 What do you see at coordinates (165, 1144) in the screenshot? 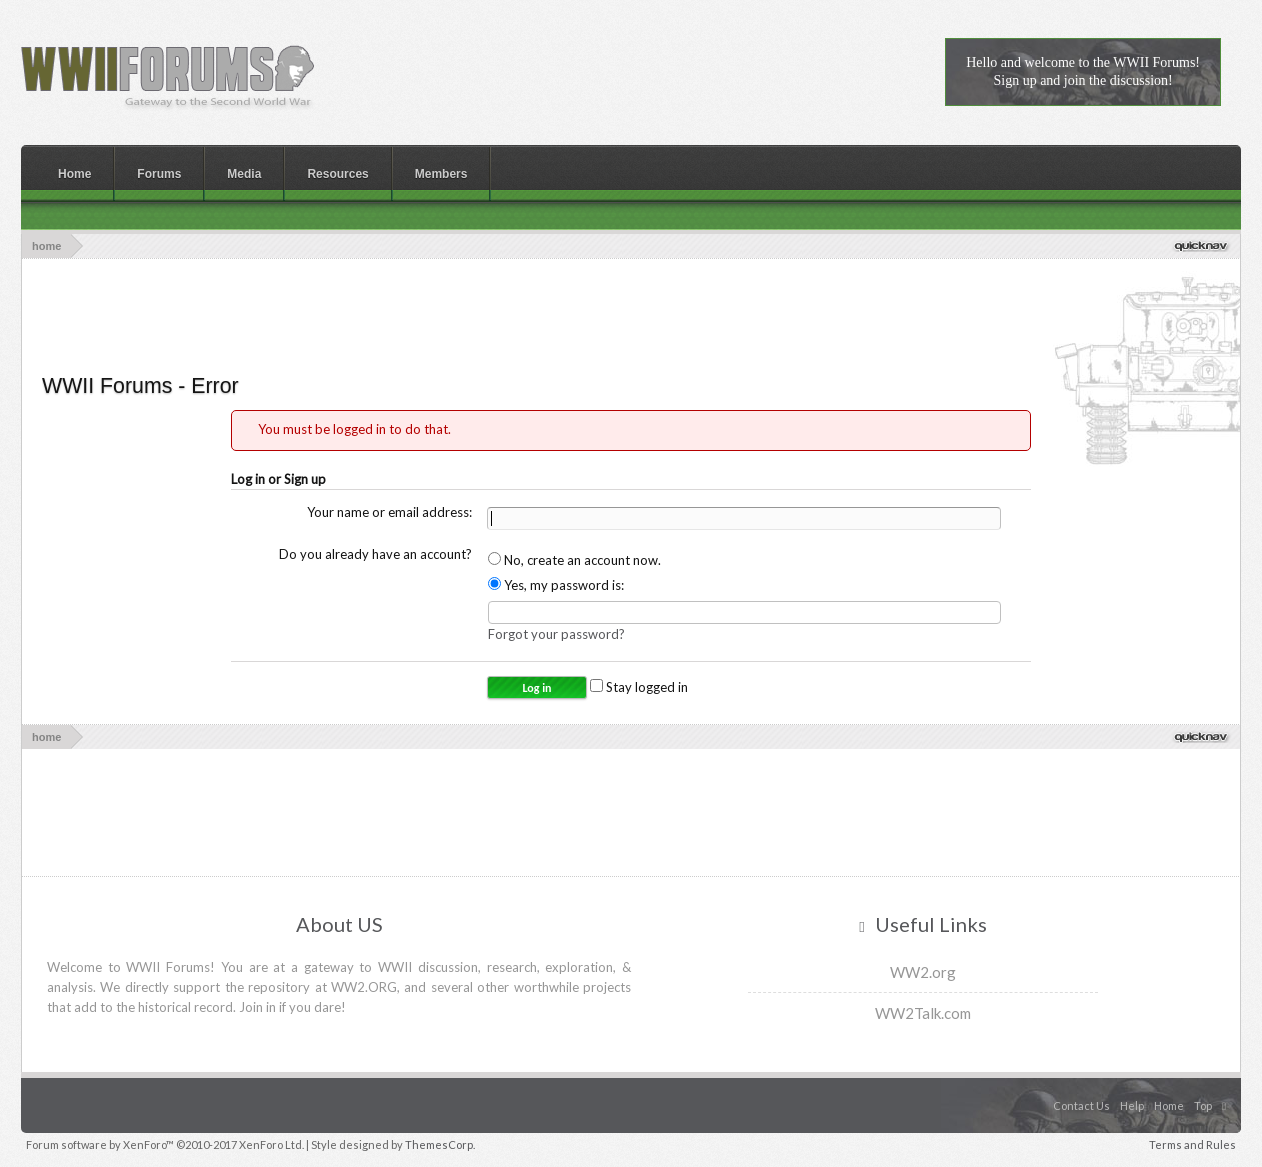
I see `Forum software by XenForo™` at bounding box center [165, 1144].